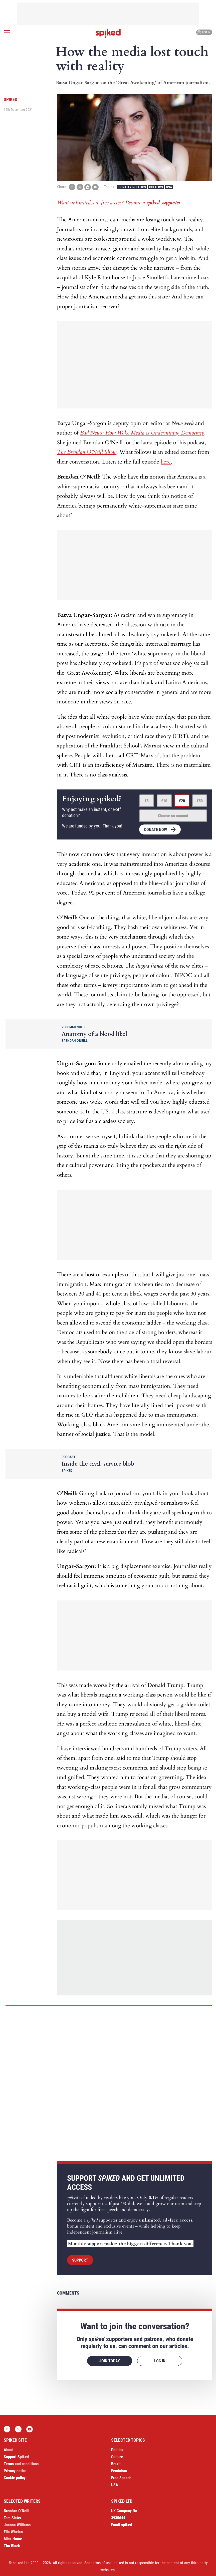  Describe the element at coordinates (116, 2463) in the screenshot. I see `Brexit` at that location.